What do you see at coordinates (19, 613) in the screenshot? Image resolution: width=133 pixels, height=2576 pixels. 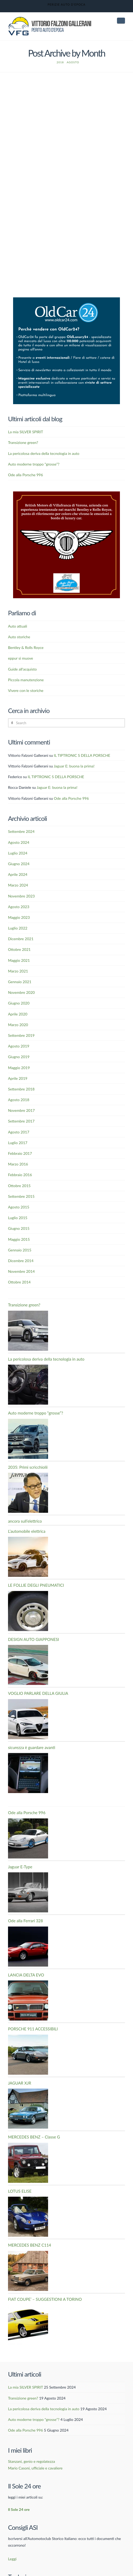 I see `Auto storiche` at bounding box center [19, 613].